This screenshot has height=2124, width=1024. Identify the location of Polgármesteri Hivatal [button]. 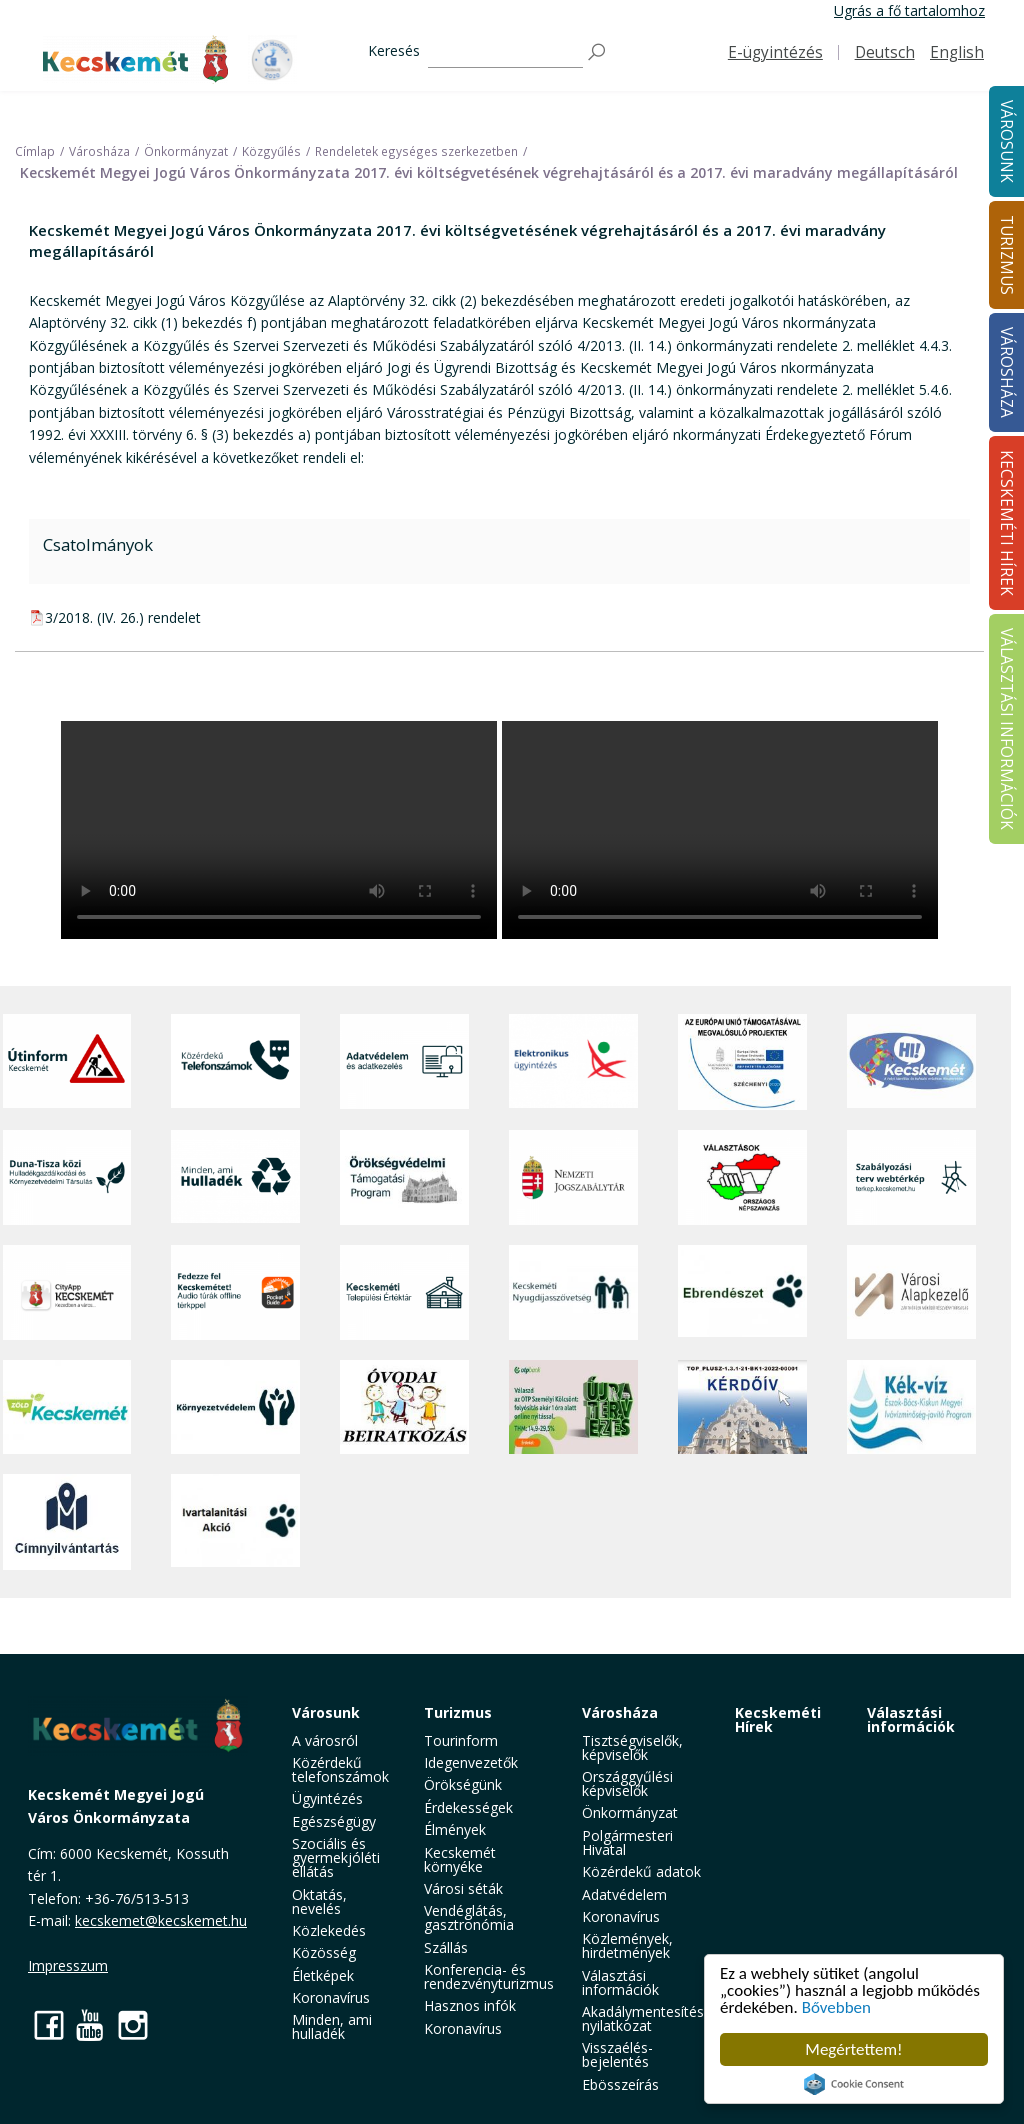
(627, 1842).